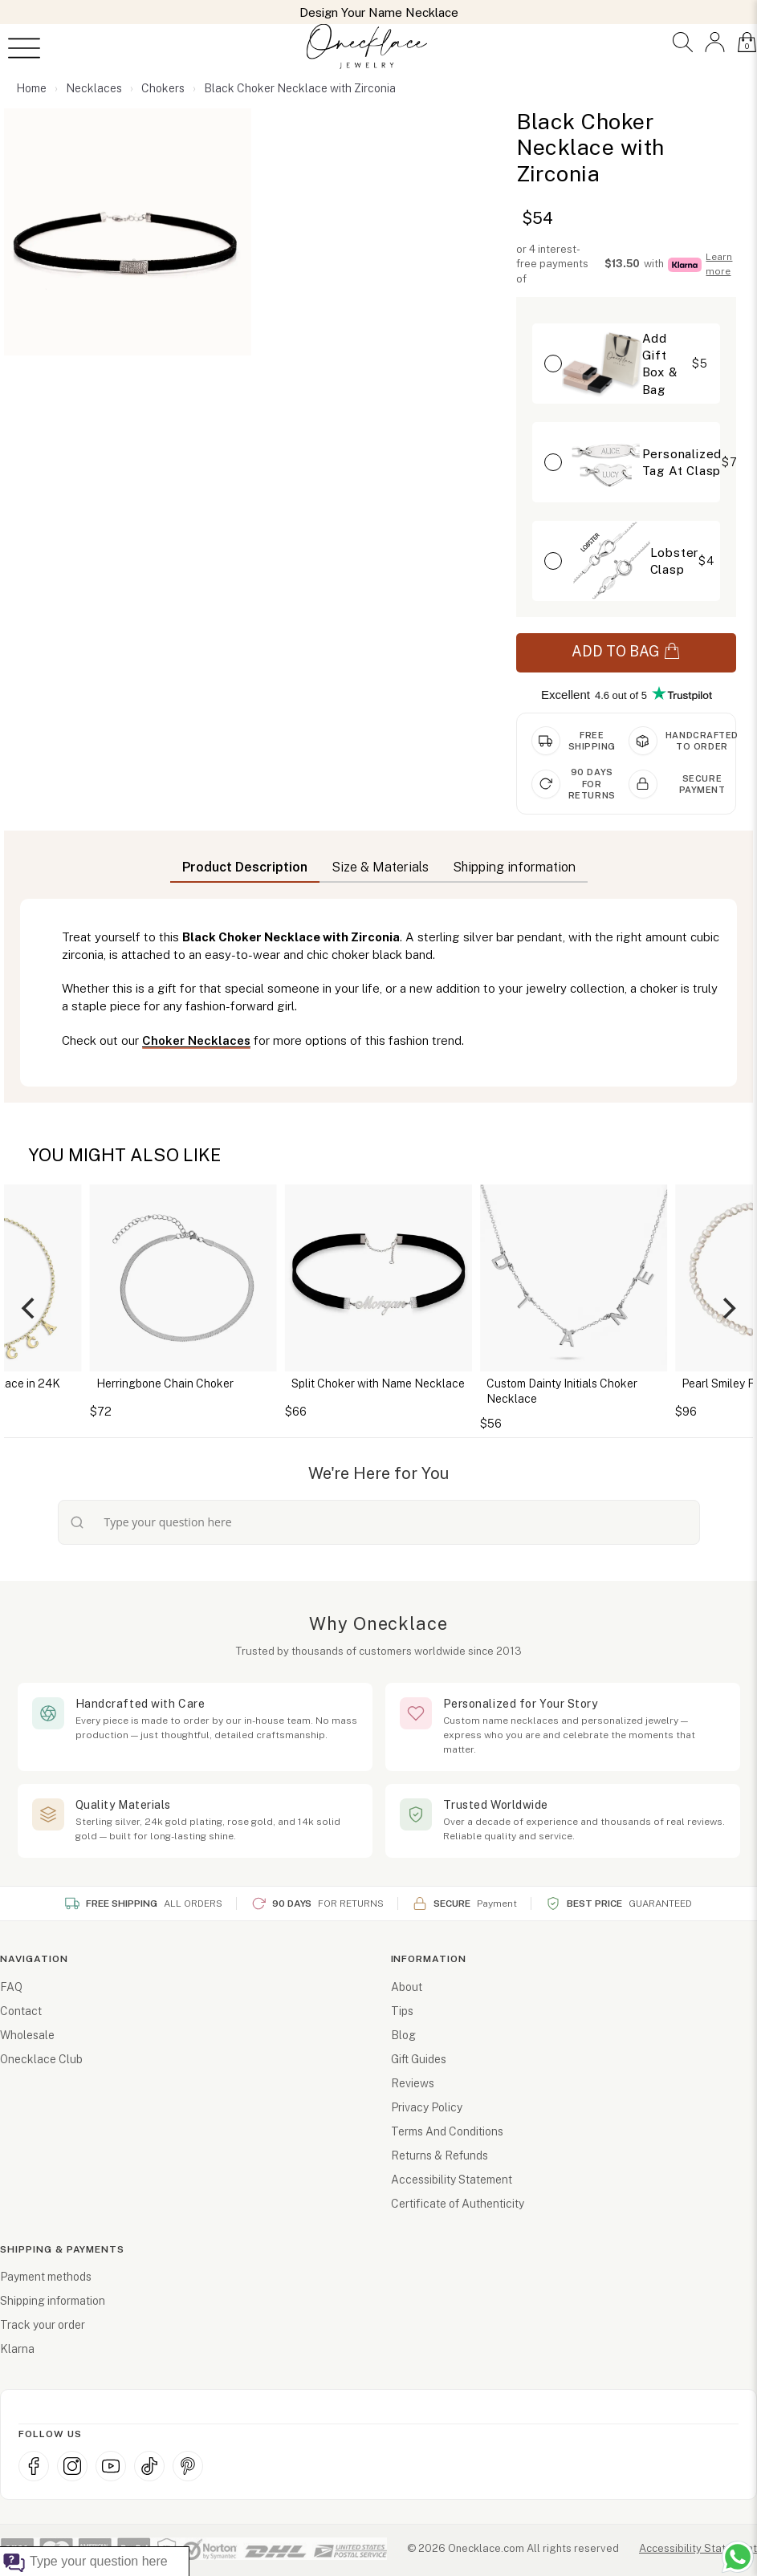 The image size is (757, 2576). What do you see at coordinates (378, 1383) in the screenshot?
I see `Split Choker with Name Necklace` at bounding box center [378, 1383].